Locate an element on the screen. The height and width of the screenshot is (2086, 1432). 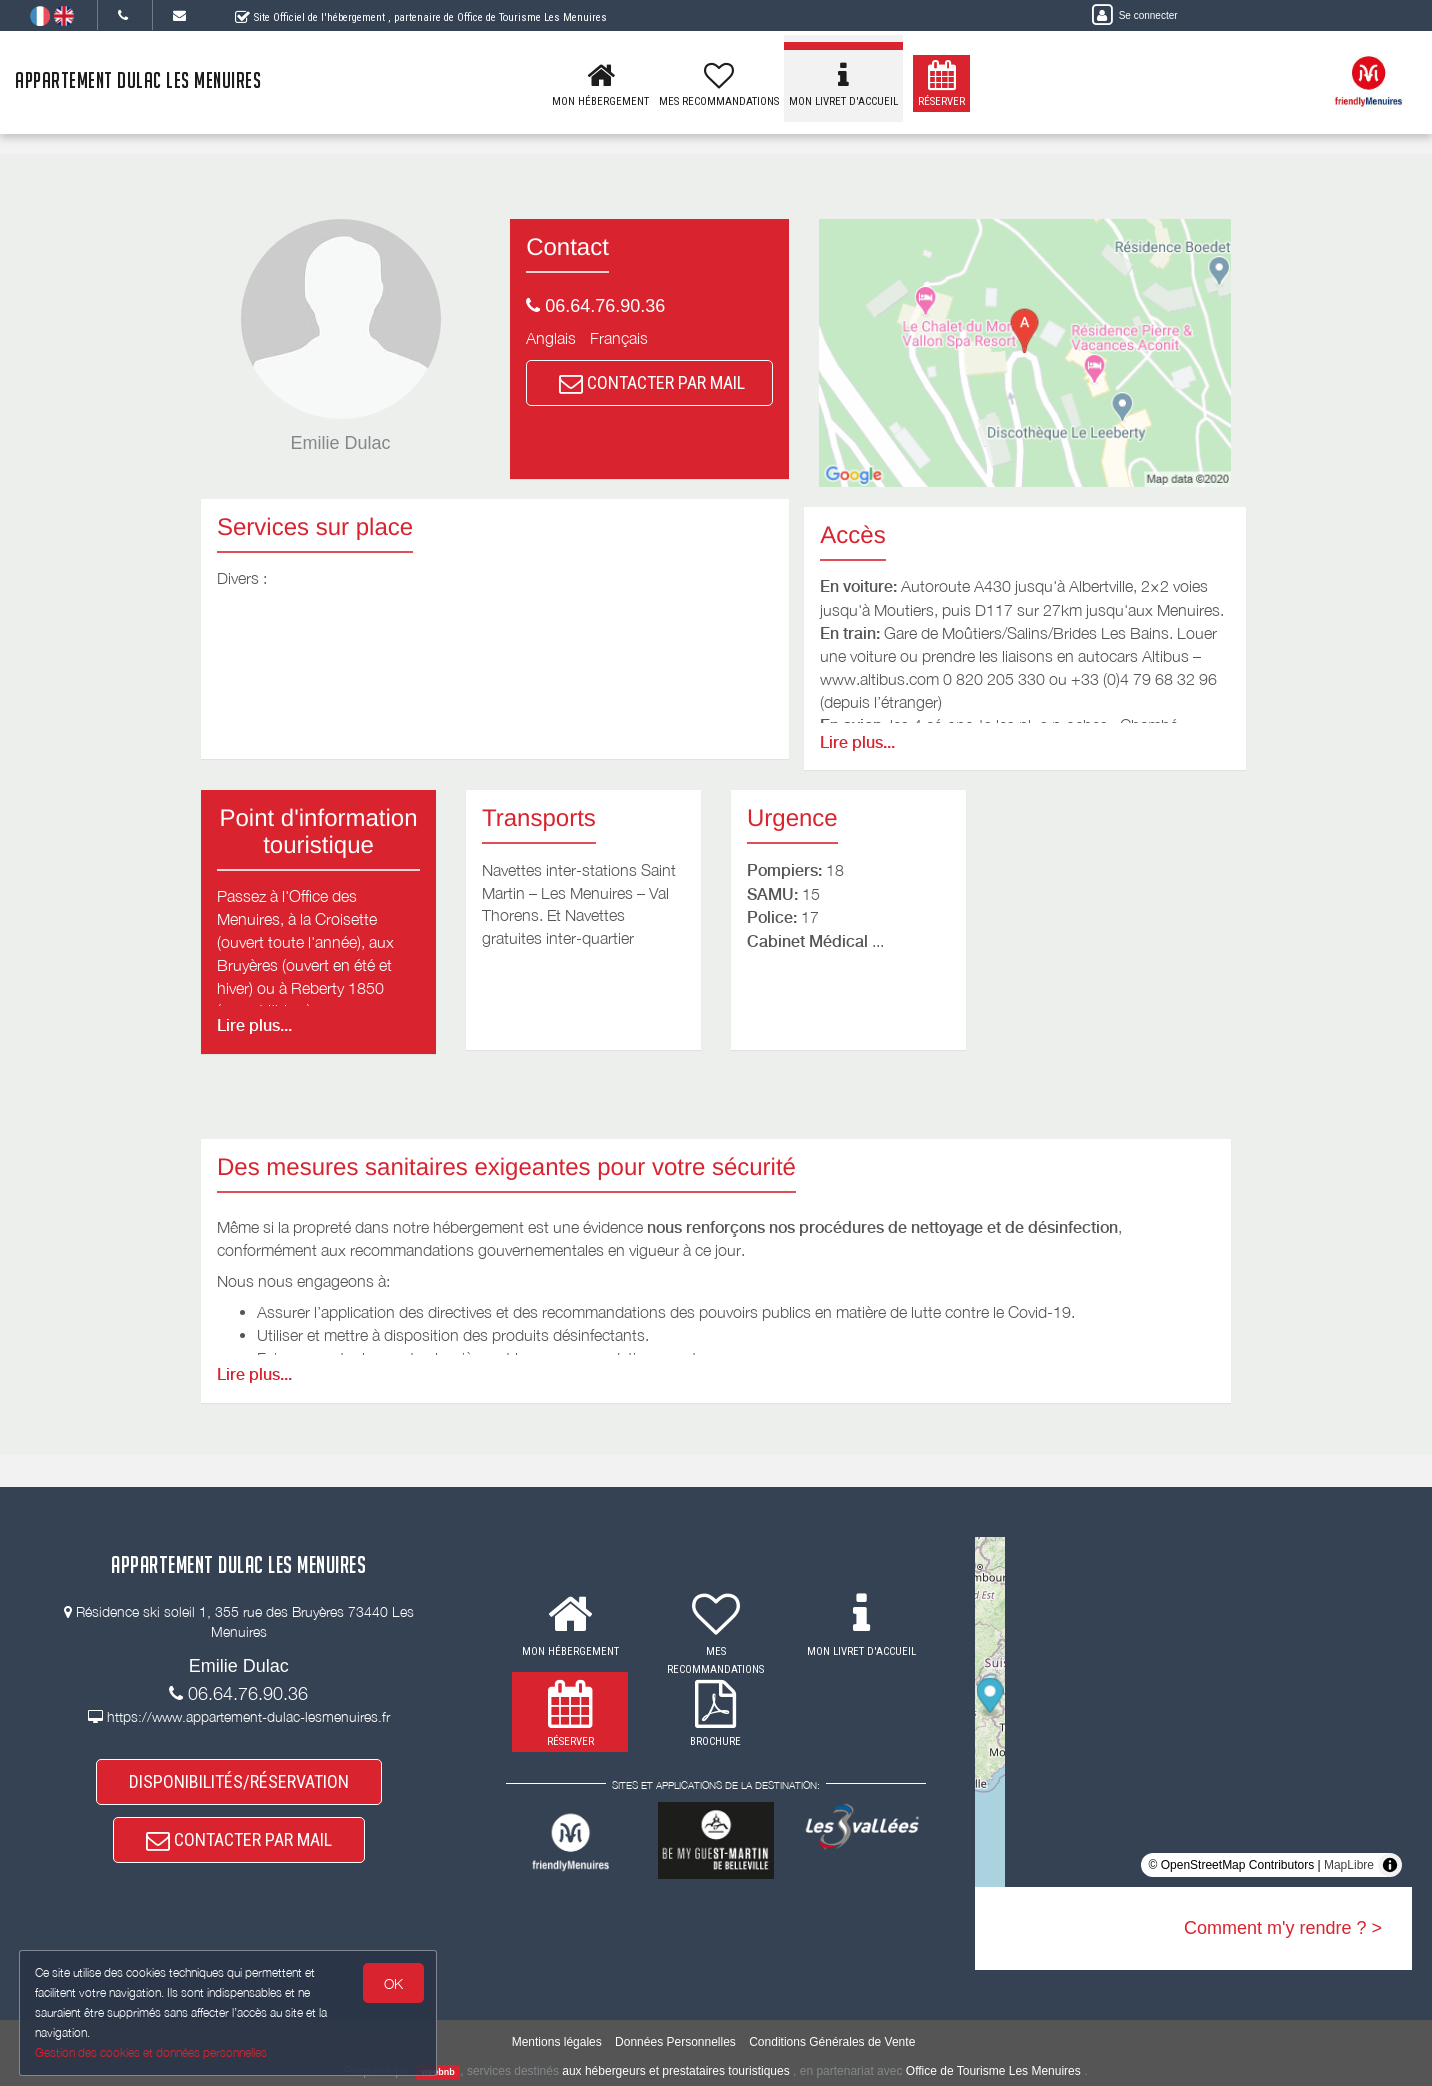
Lire plus... is located at coordinates (857, 742).